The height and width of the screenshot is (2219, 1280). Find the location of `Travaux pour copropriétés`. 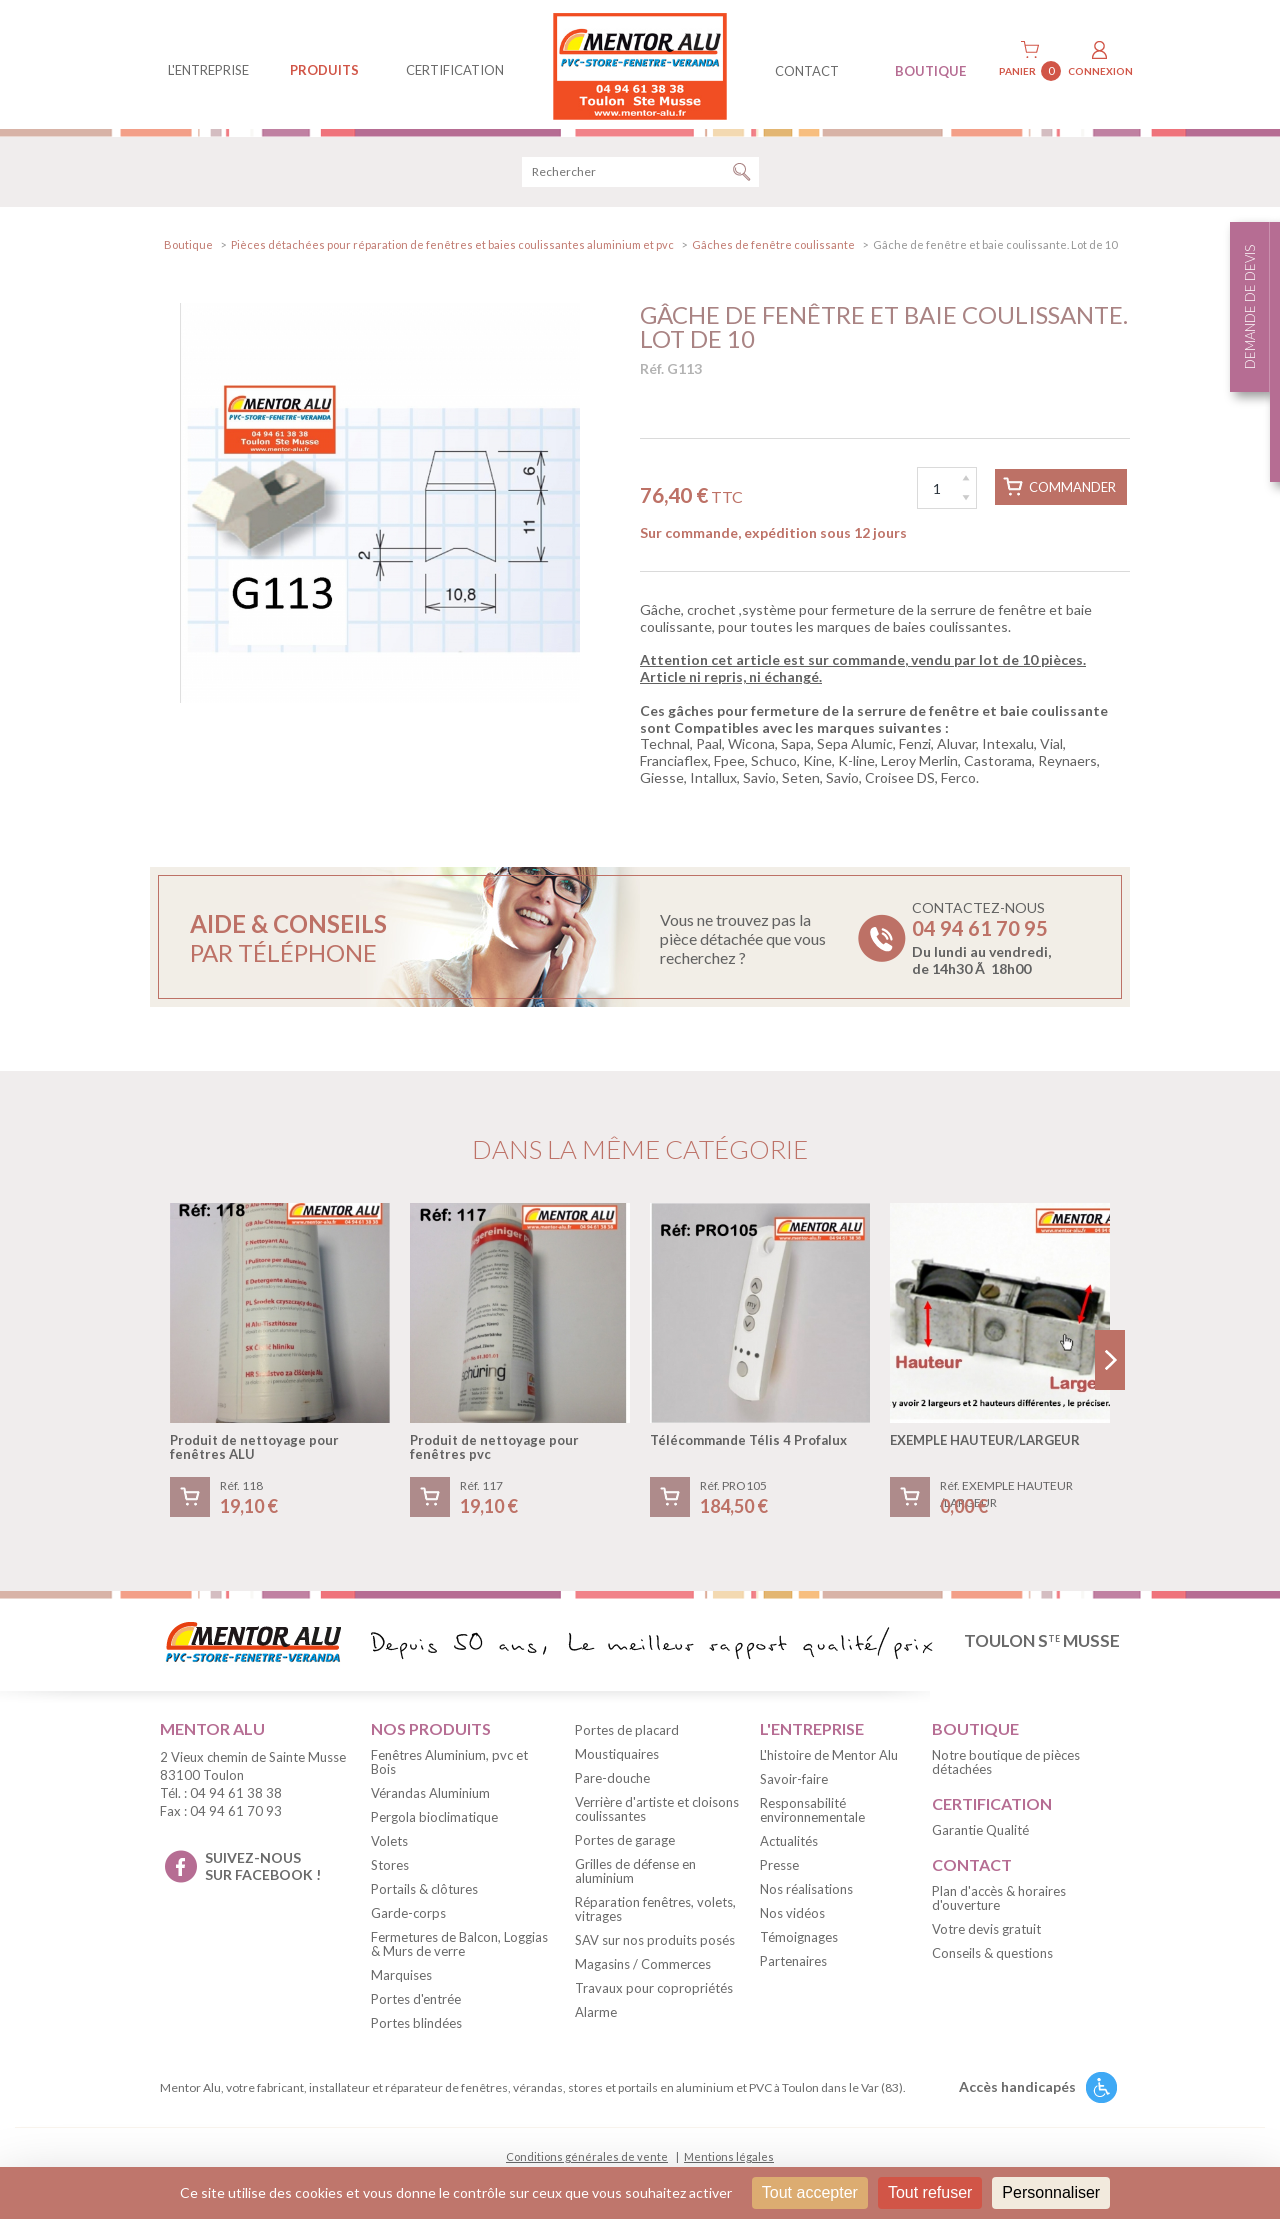

Travaux pour copropriétés is located at coordinates (654, 1992).